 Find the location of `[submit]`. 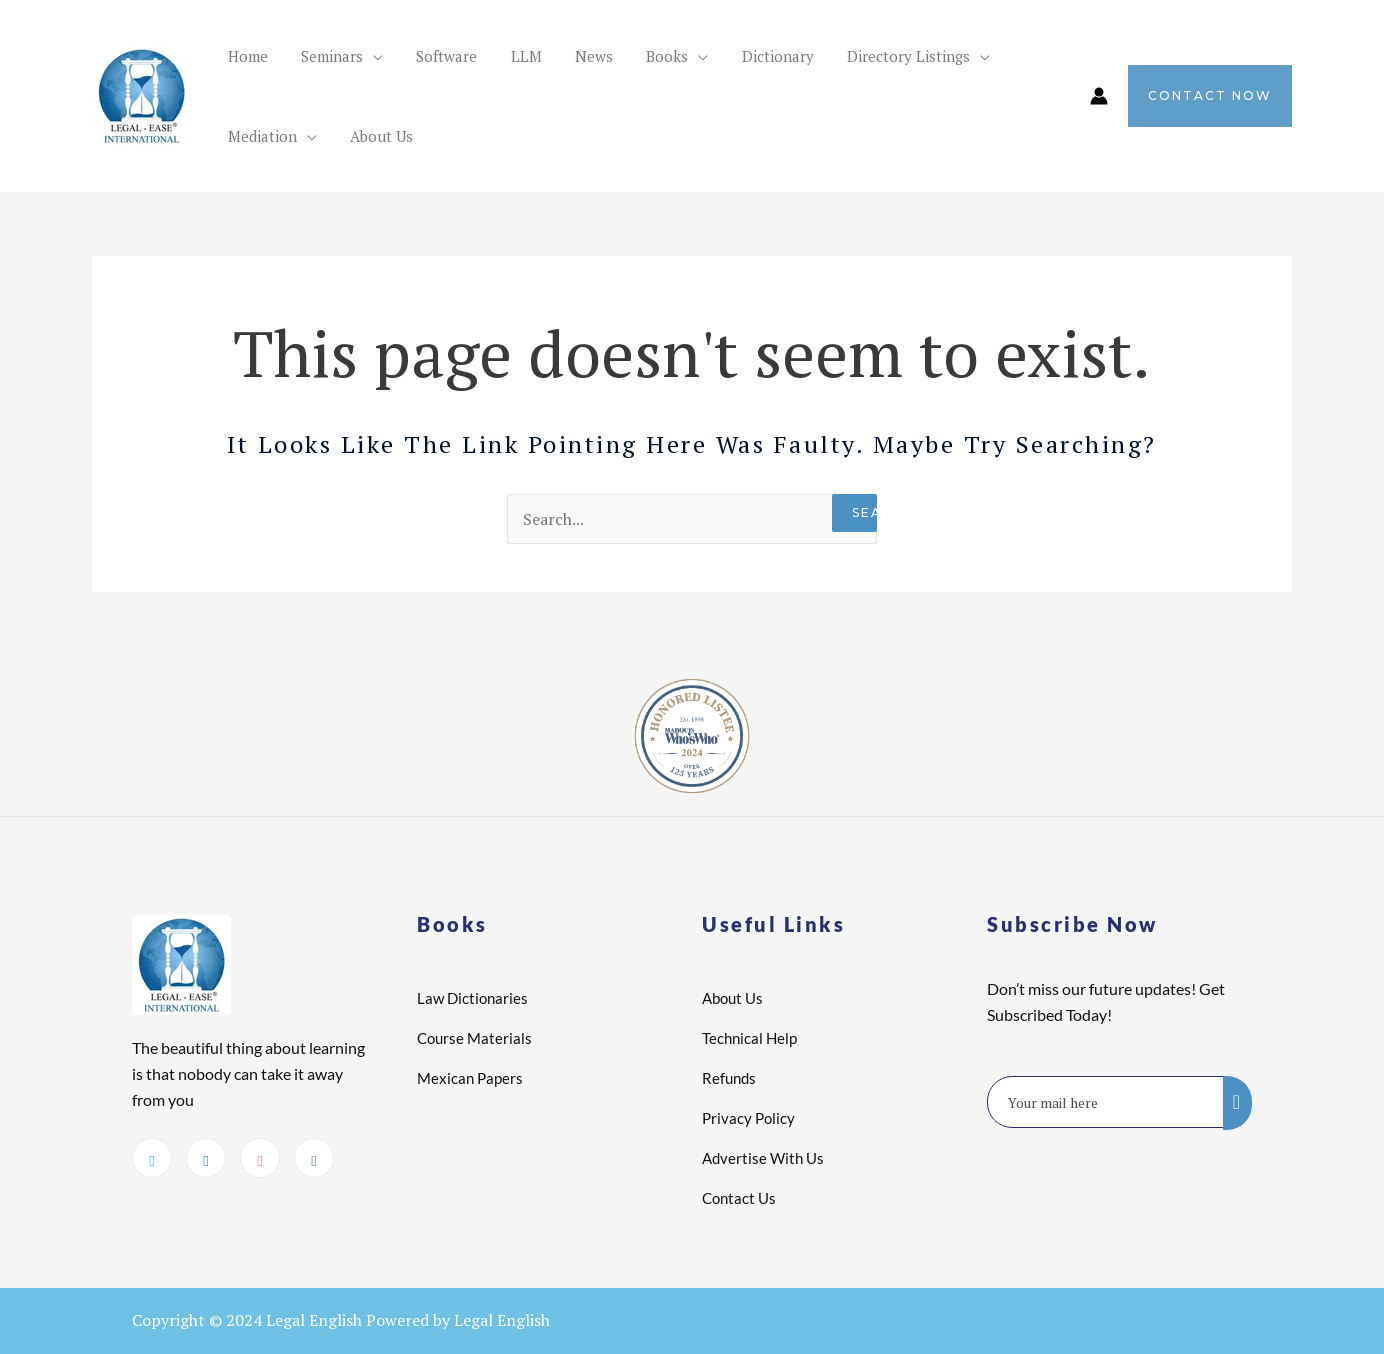

[submit] is located at coordinates (1237, 1103).